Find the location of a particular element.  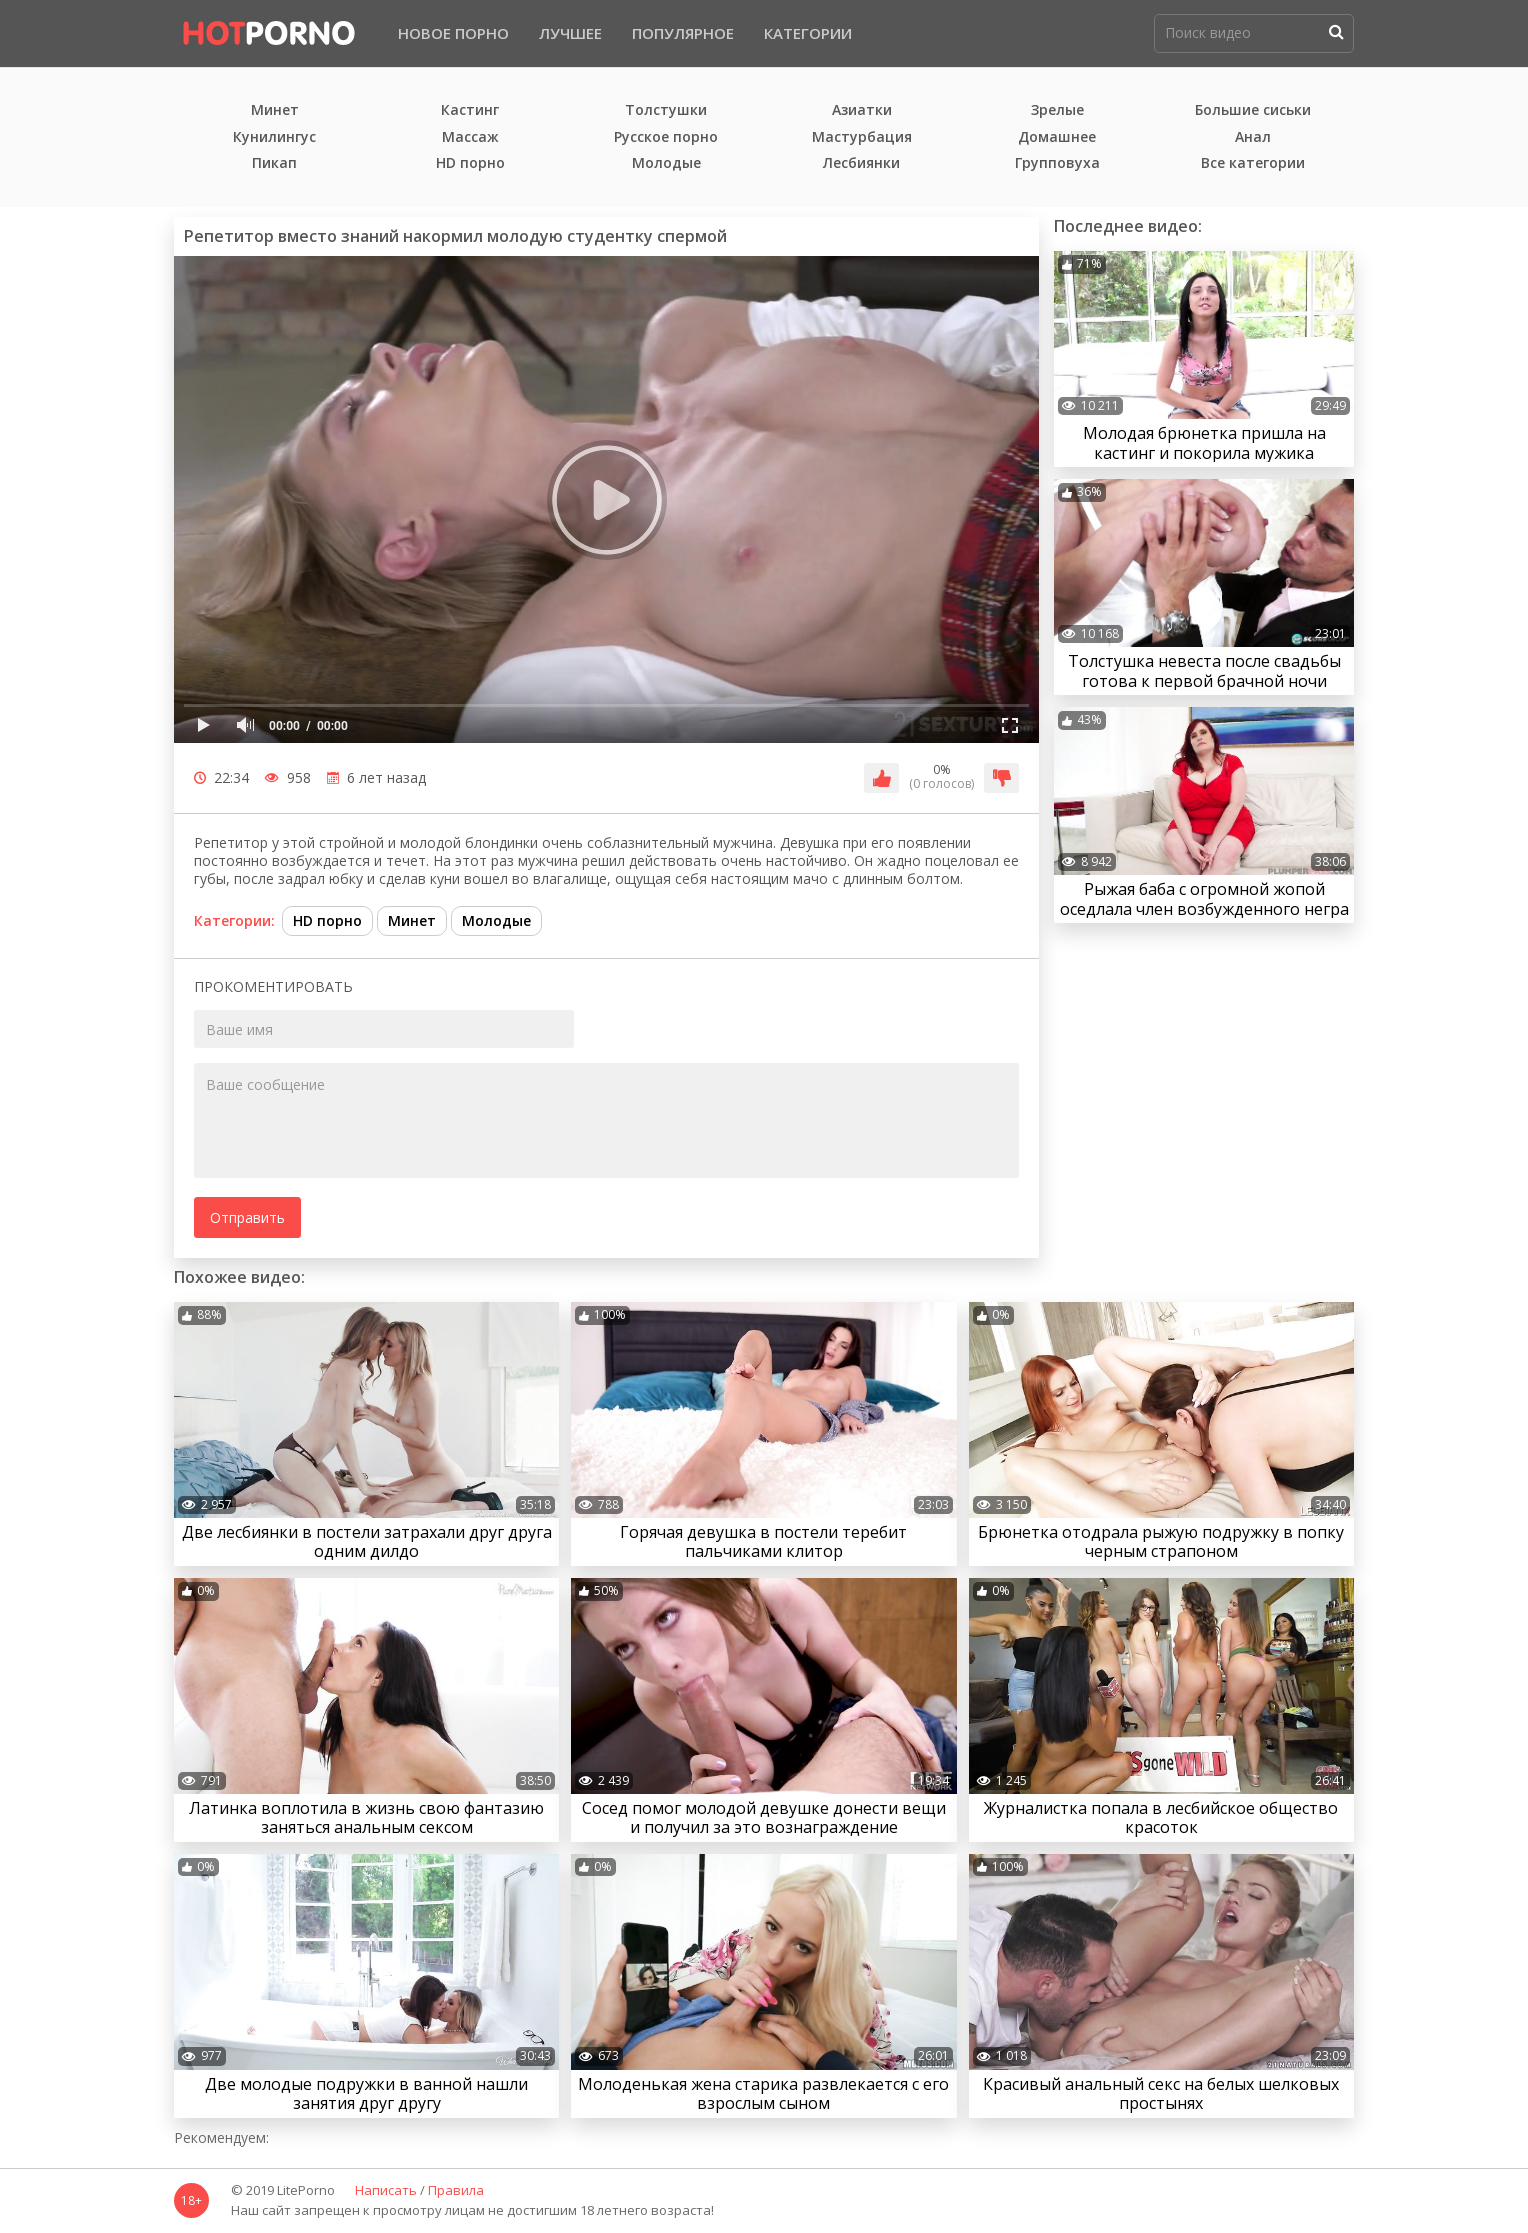

Все категории is located at coordinates (1253, 163).